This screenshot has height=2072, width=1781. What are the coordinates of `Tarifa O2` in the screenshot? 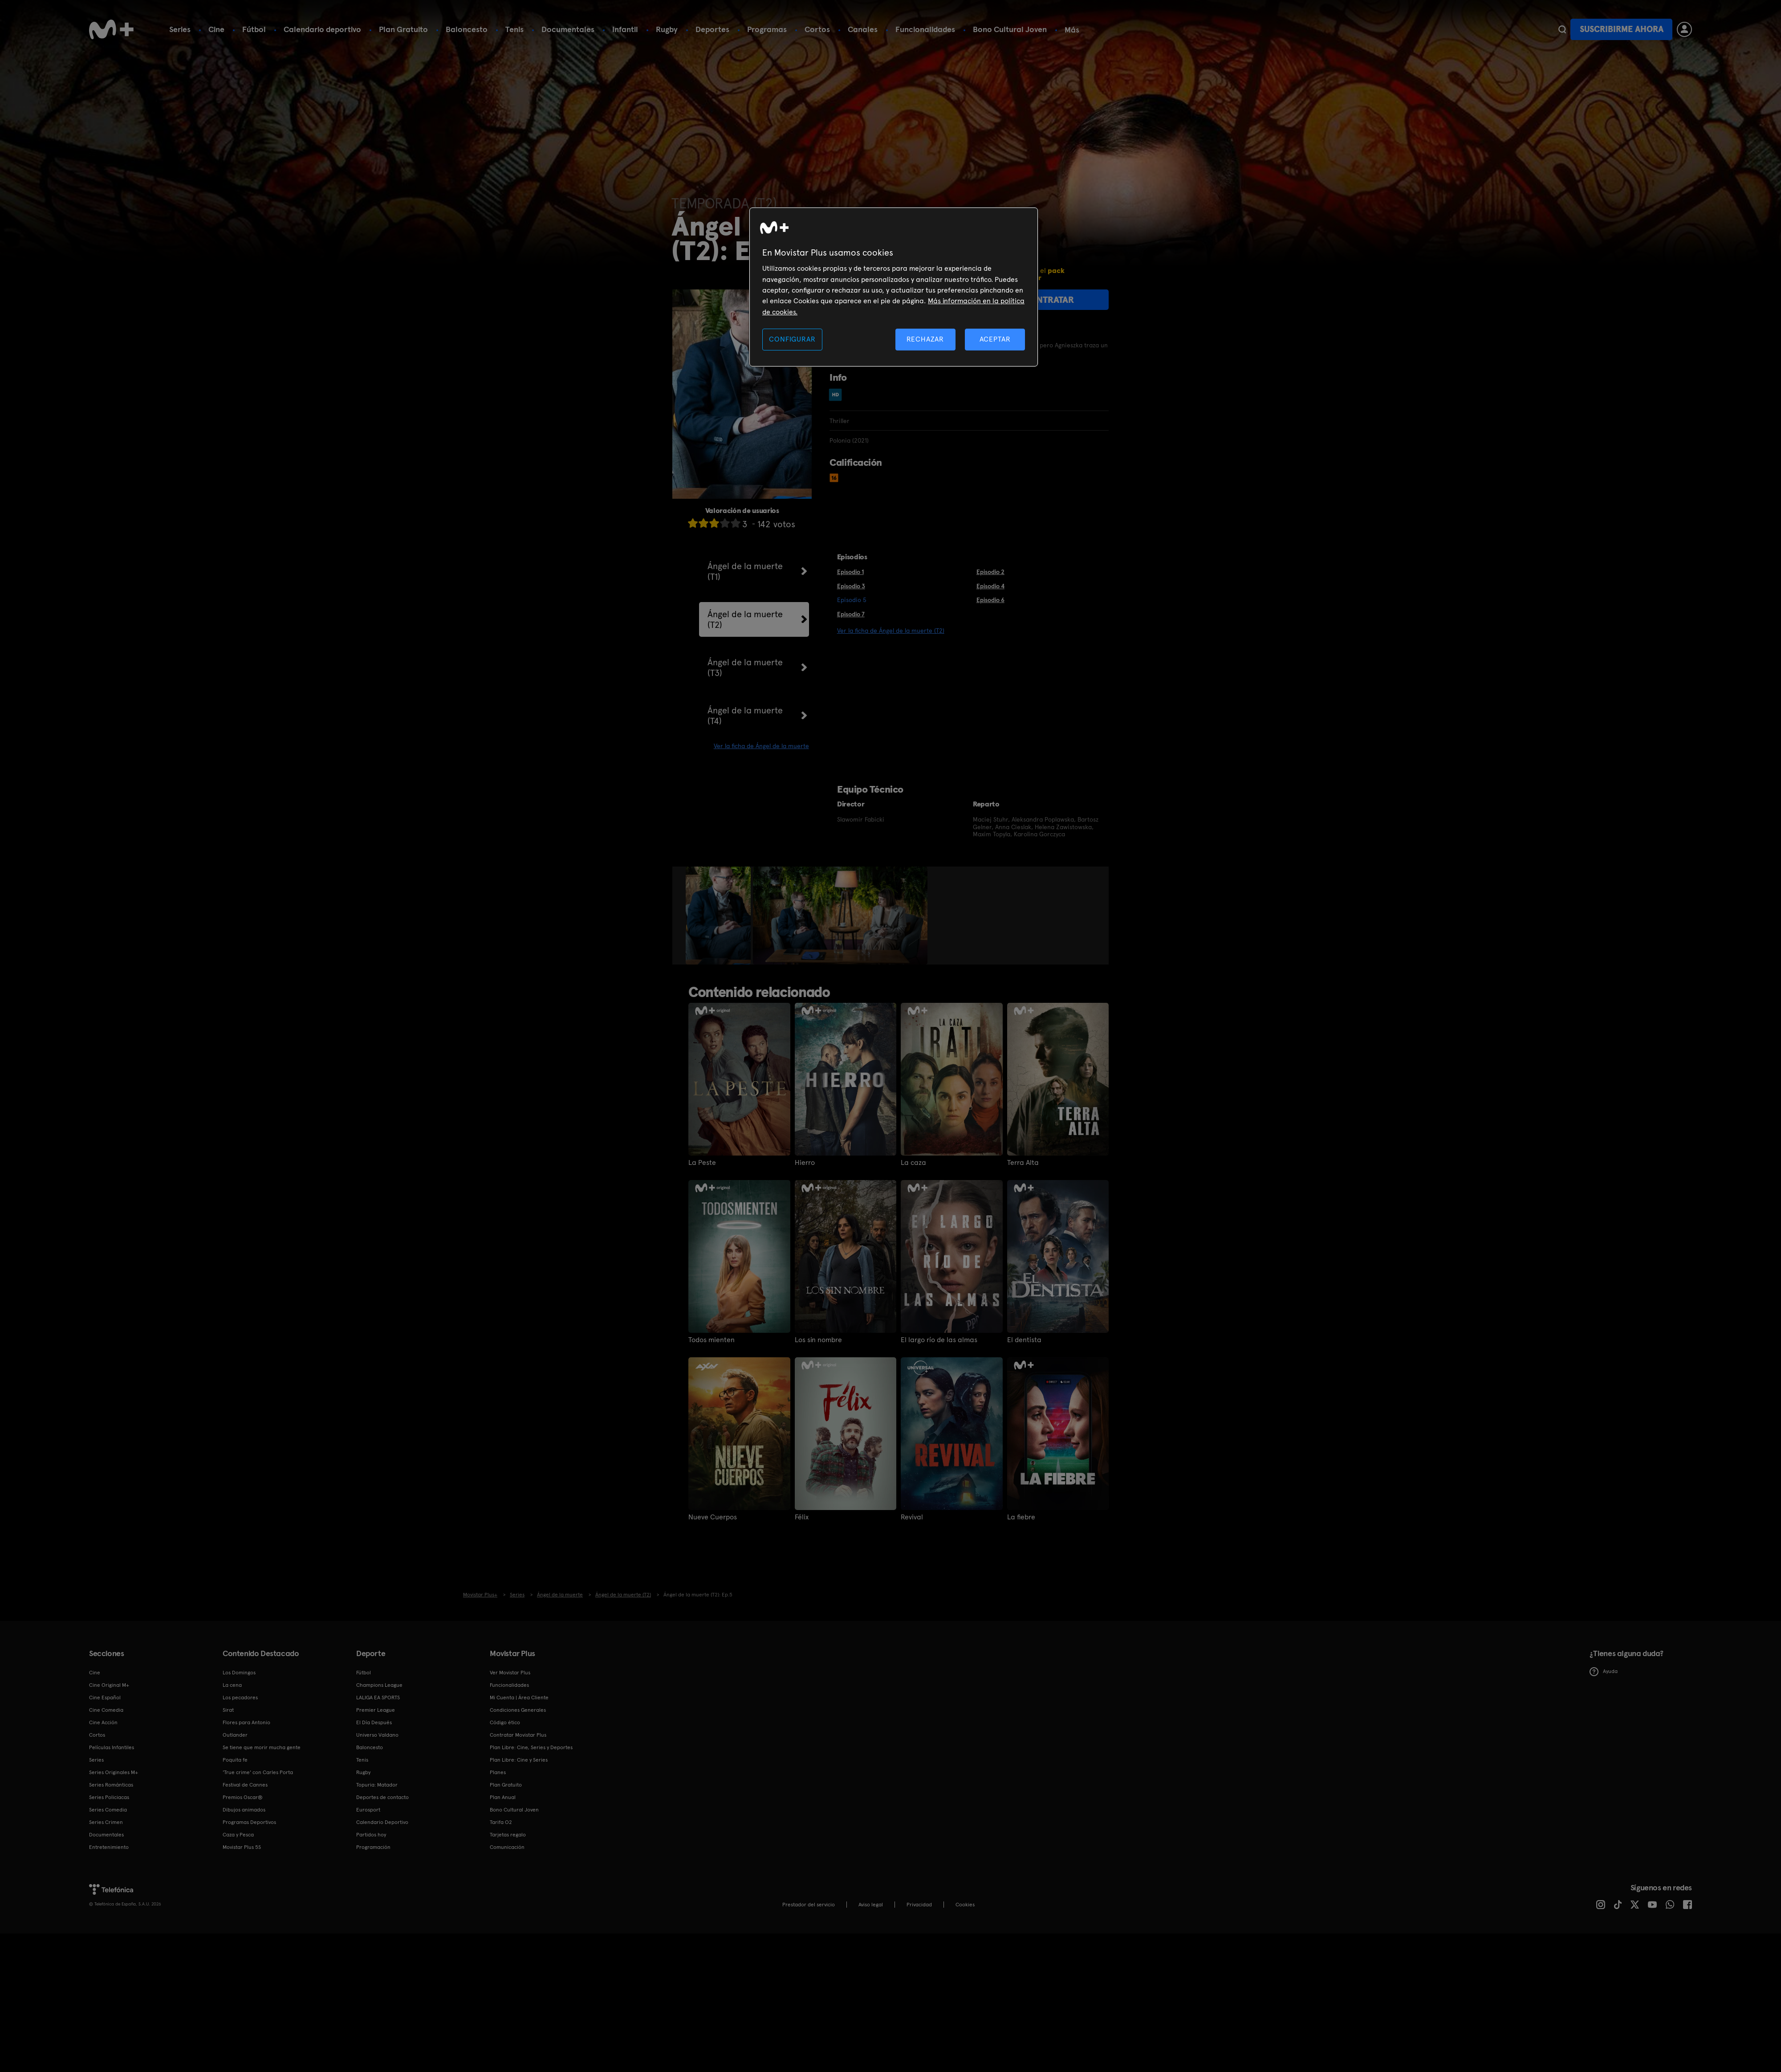 It's located at (501, 1822).